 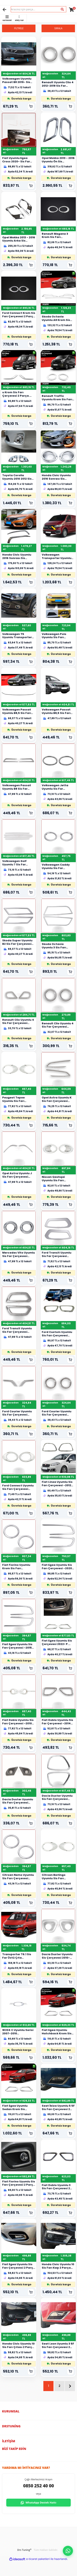 I want to click on Dacia Duster Uyumlu Sis Çerçevesi 2010-2017 Parça, so click(x=57, y=1956).